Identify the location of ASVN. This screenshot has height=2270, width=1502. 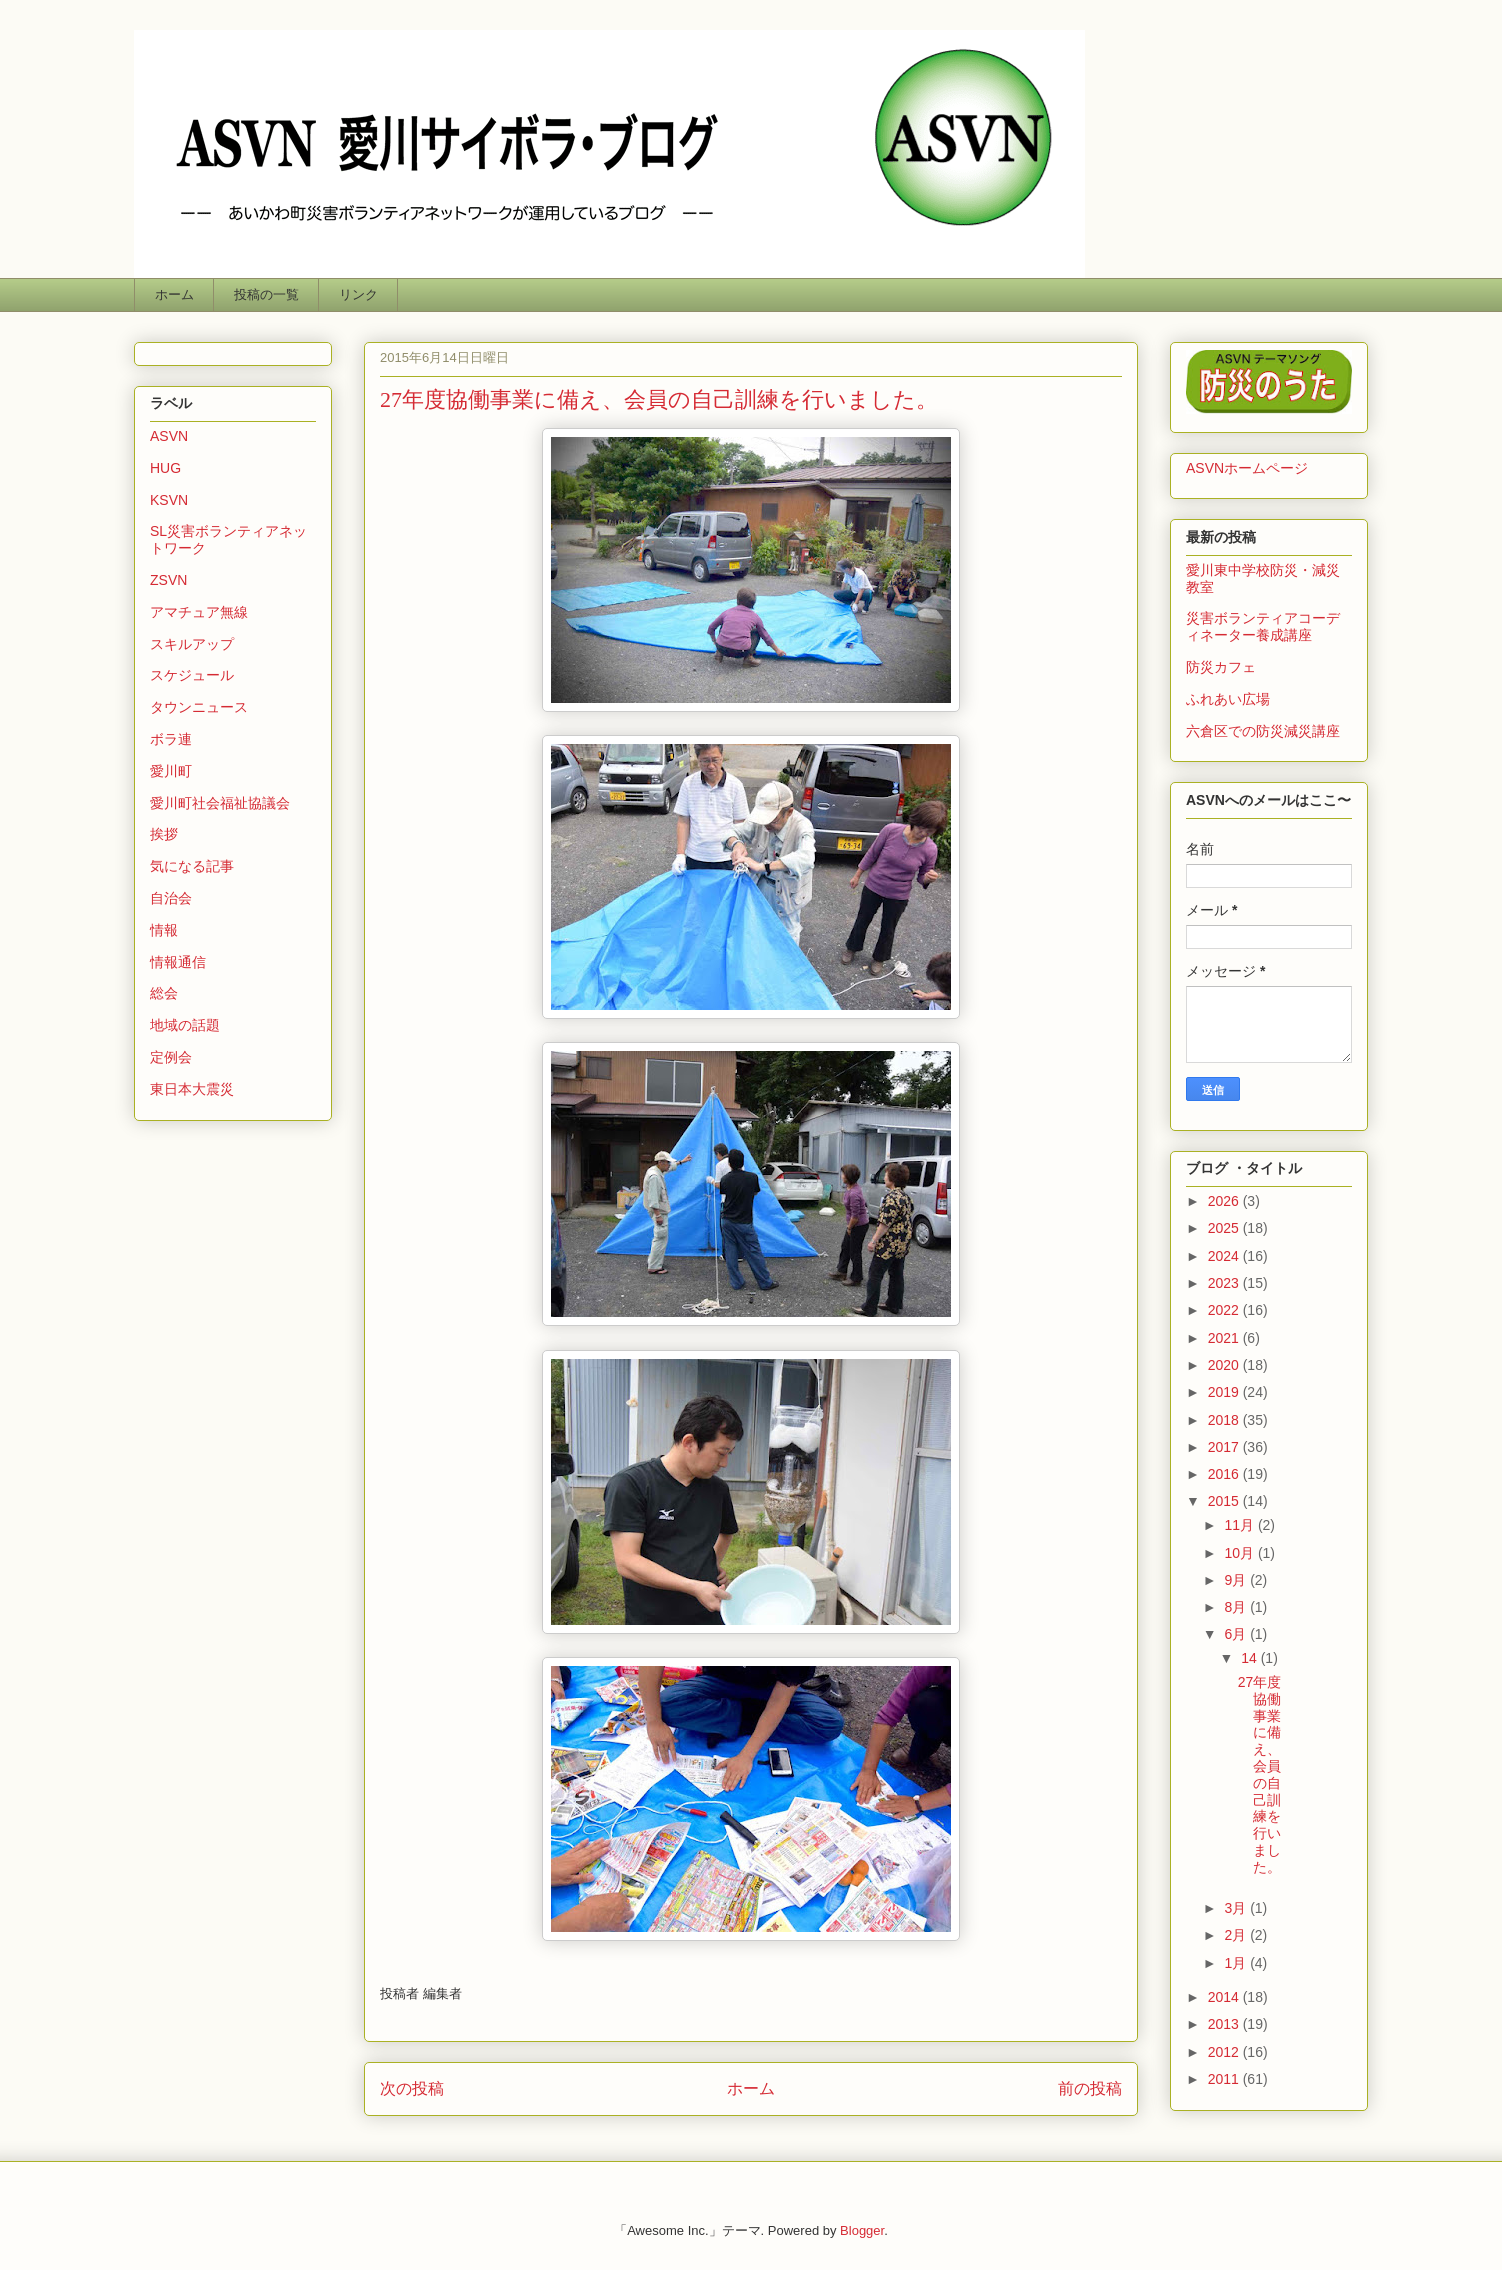
(169, 436).